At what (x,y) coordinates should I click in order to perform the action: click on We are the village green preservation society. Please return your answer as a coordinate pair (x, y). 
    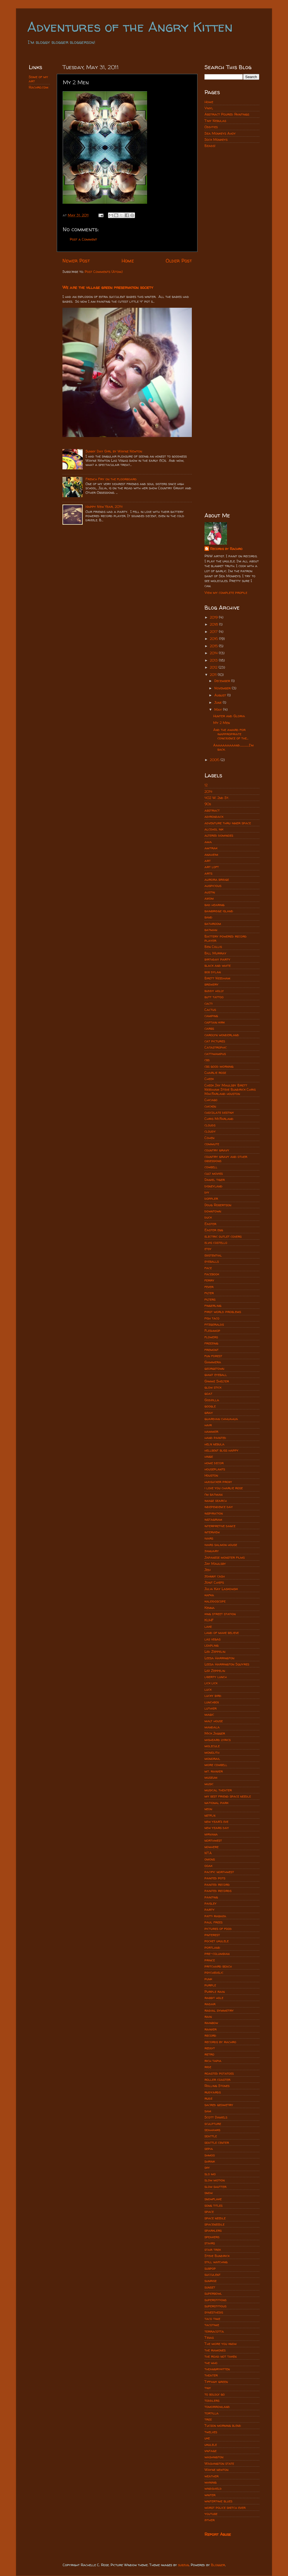
    Looking at the image, I should click on (107, 287).